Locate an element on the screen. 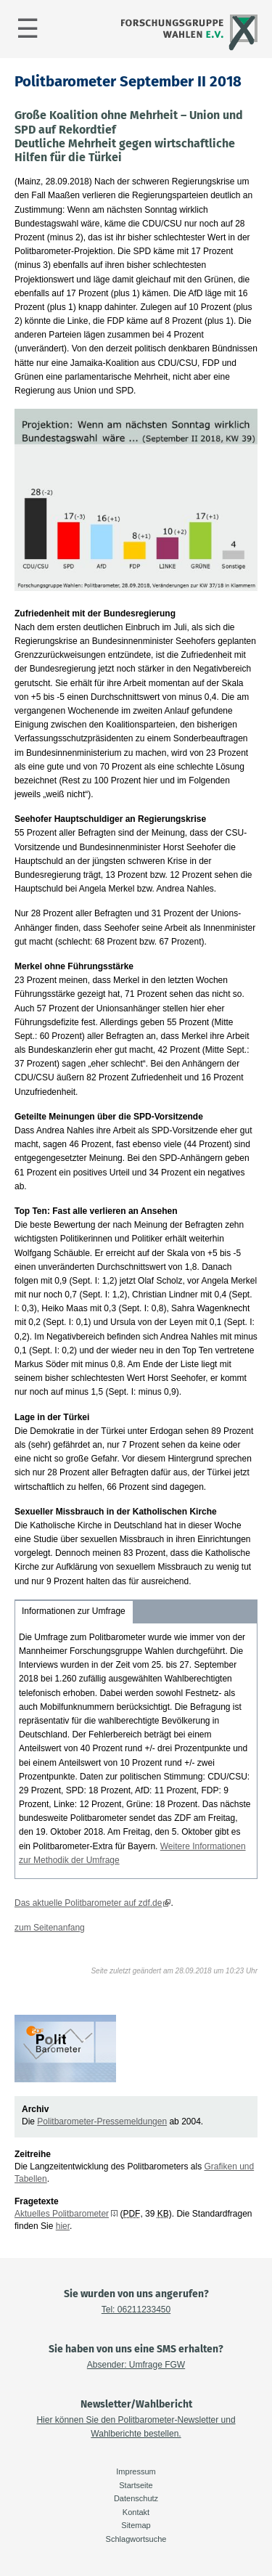  zum Seitenanfang is located at coordinates (50, 1928).